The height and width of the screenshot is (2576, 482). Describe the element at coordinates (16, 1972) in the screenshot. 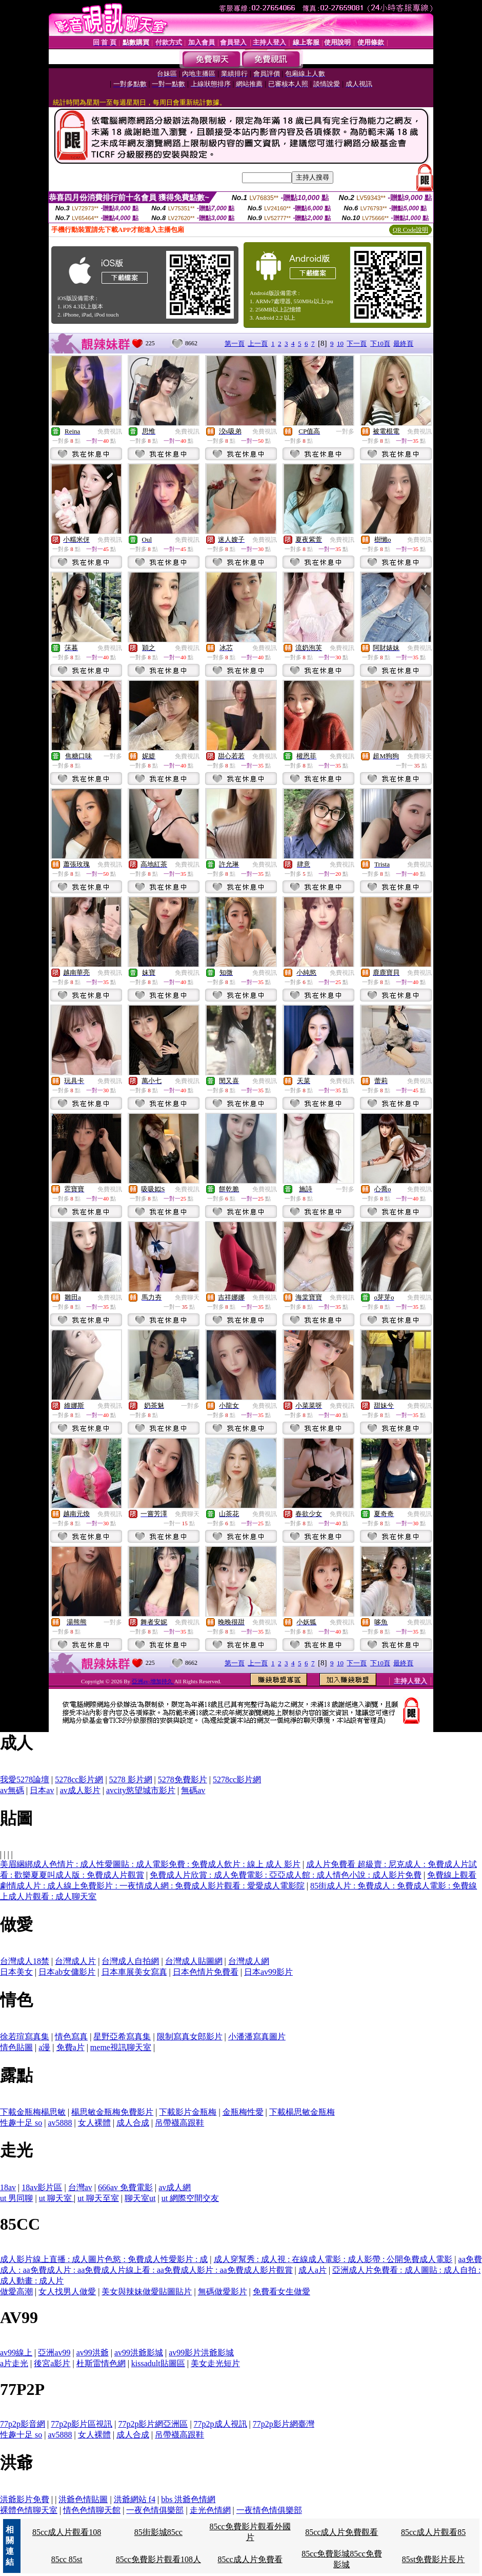

I see `日本美女` at that location.